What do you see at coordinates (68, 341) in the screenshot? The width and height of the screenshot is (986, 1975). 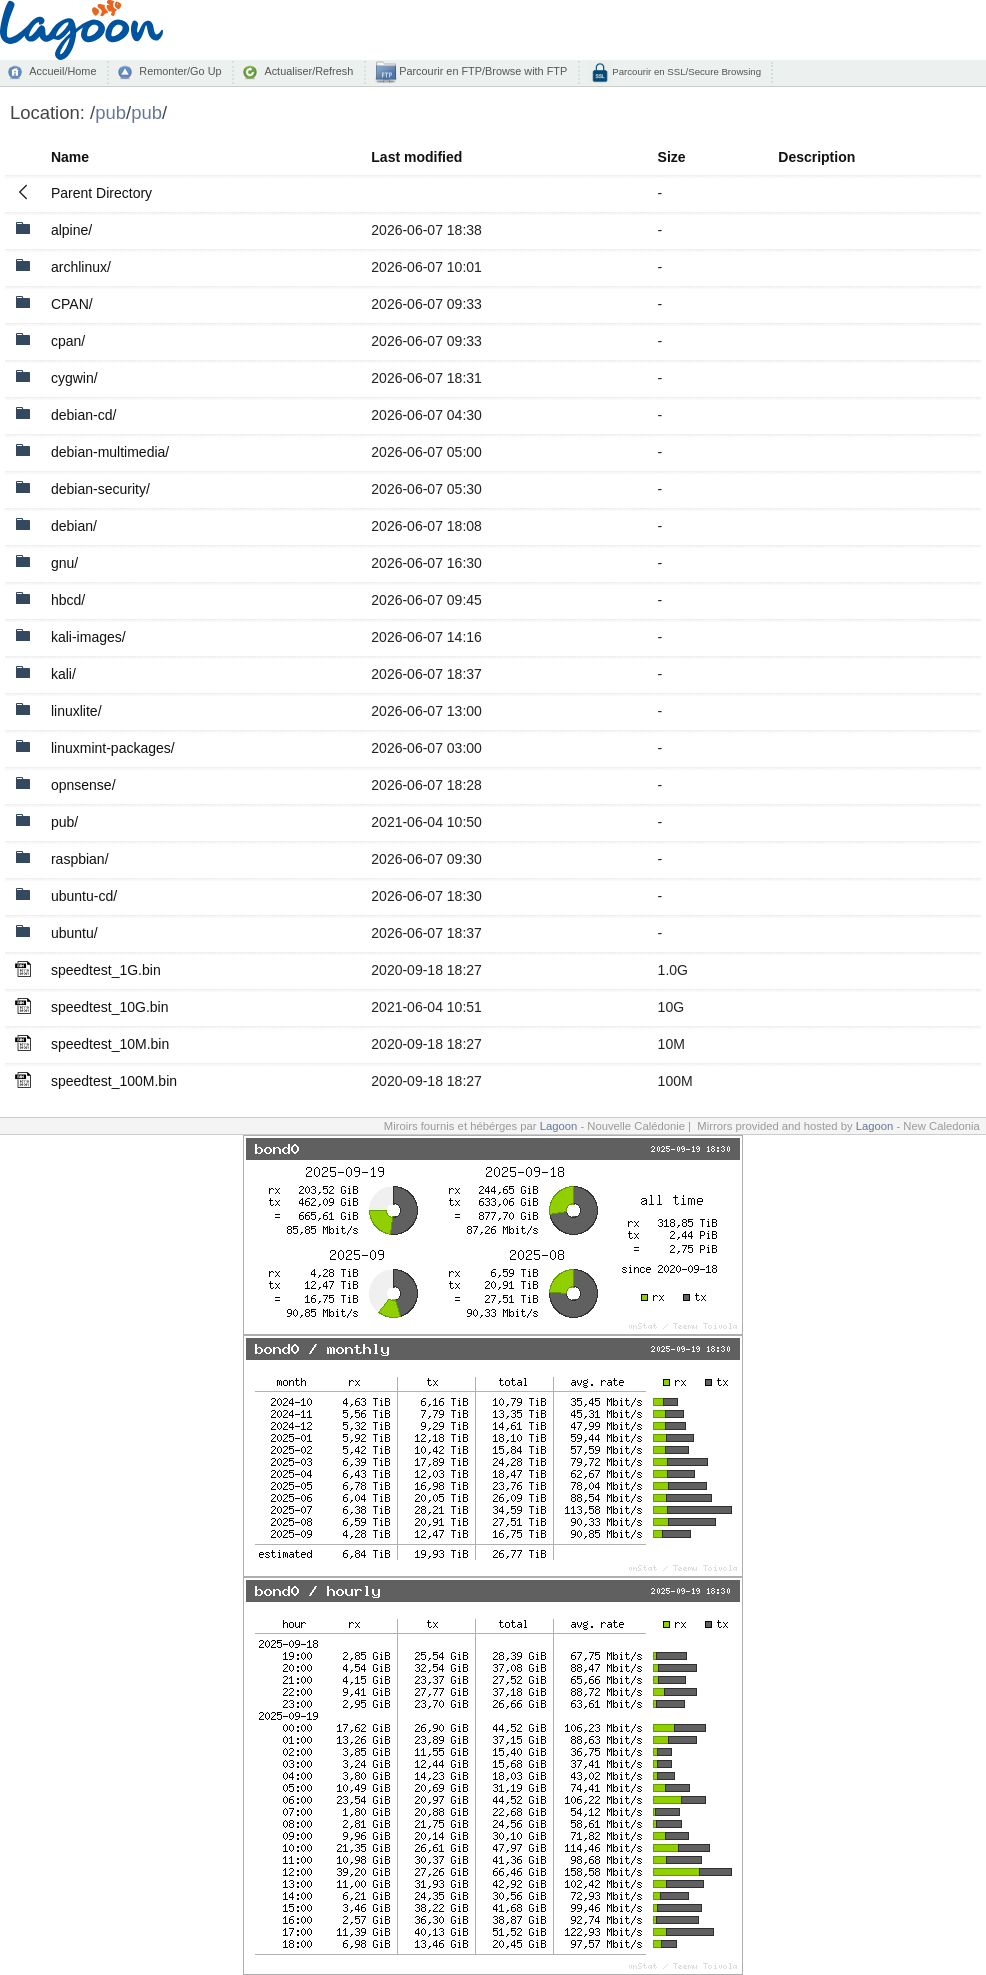 I see `cpan/` at bounding box center [68, 341].